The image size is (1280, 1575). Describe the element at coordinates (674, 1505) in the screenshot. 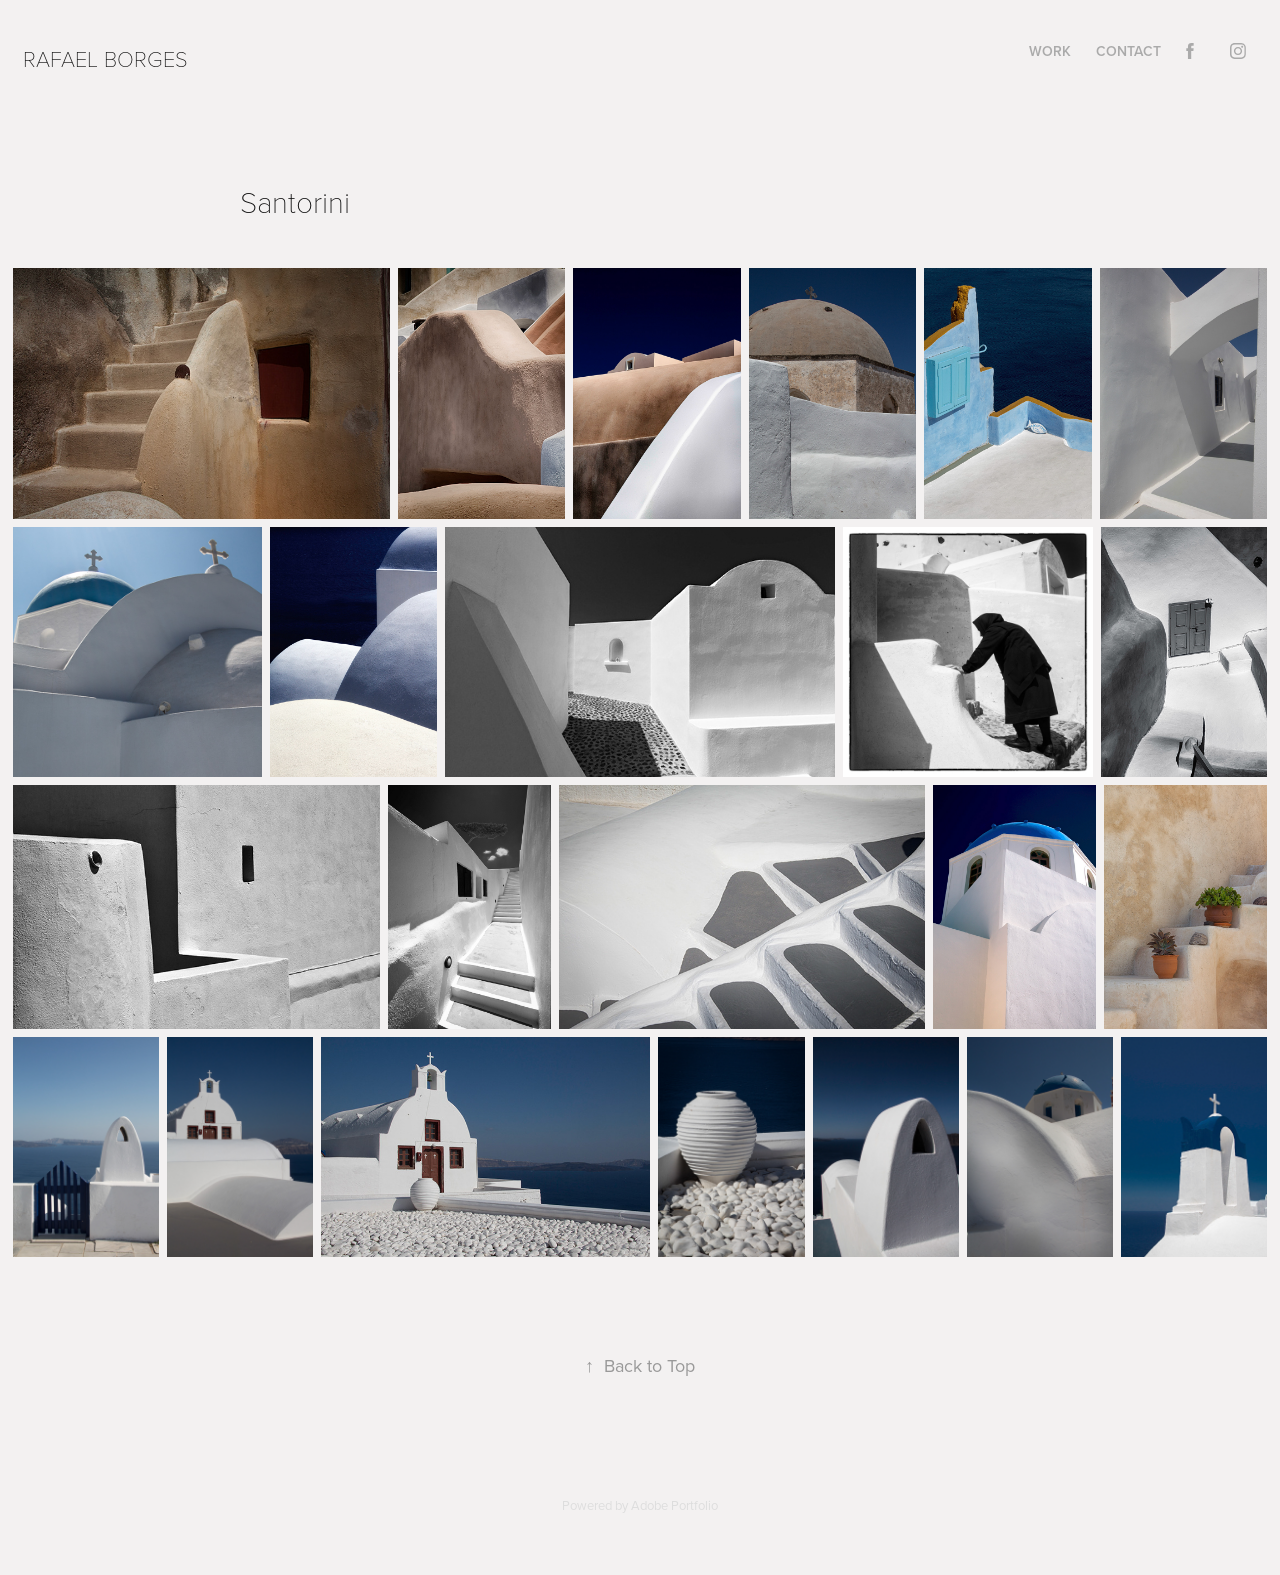

I see `Adobe Portfolio` at that location.